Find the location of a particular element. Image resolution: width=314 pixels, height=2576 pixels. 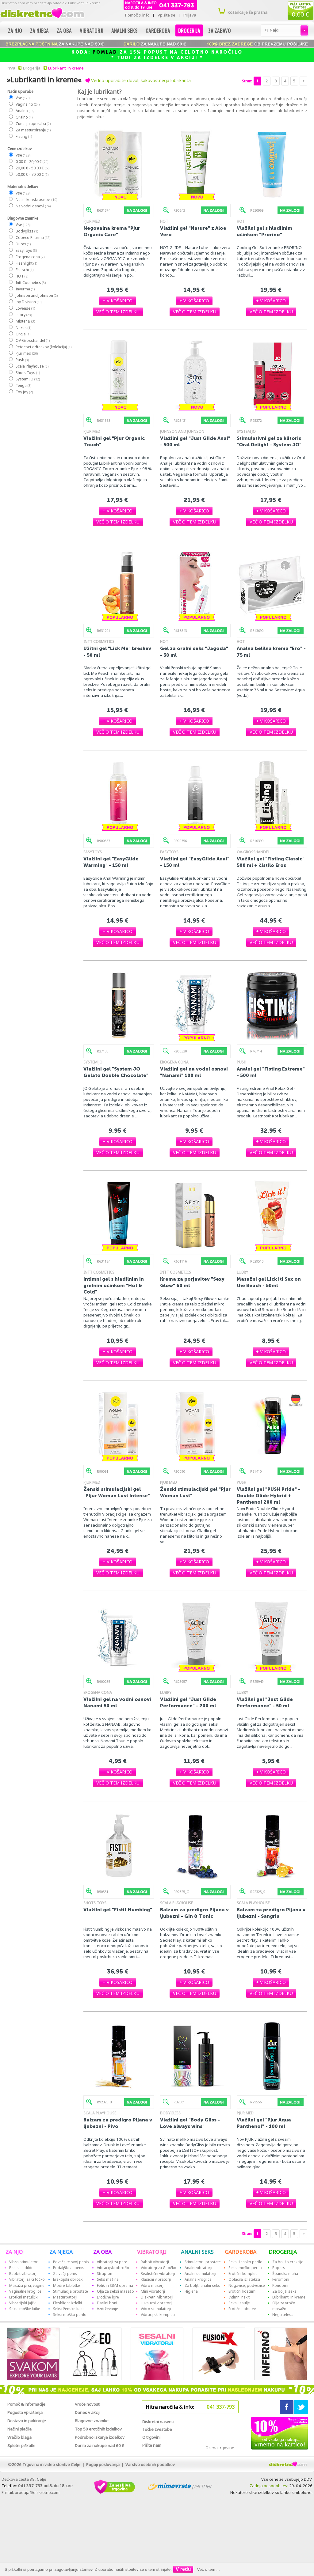

Spletni piškotki is located at coordinates (21, 2445).